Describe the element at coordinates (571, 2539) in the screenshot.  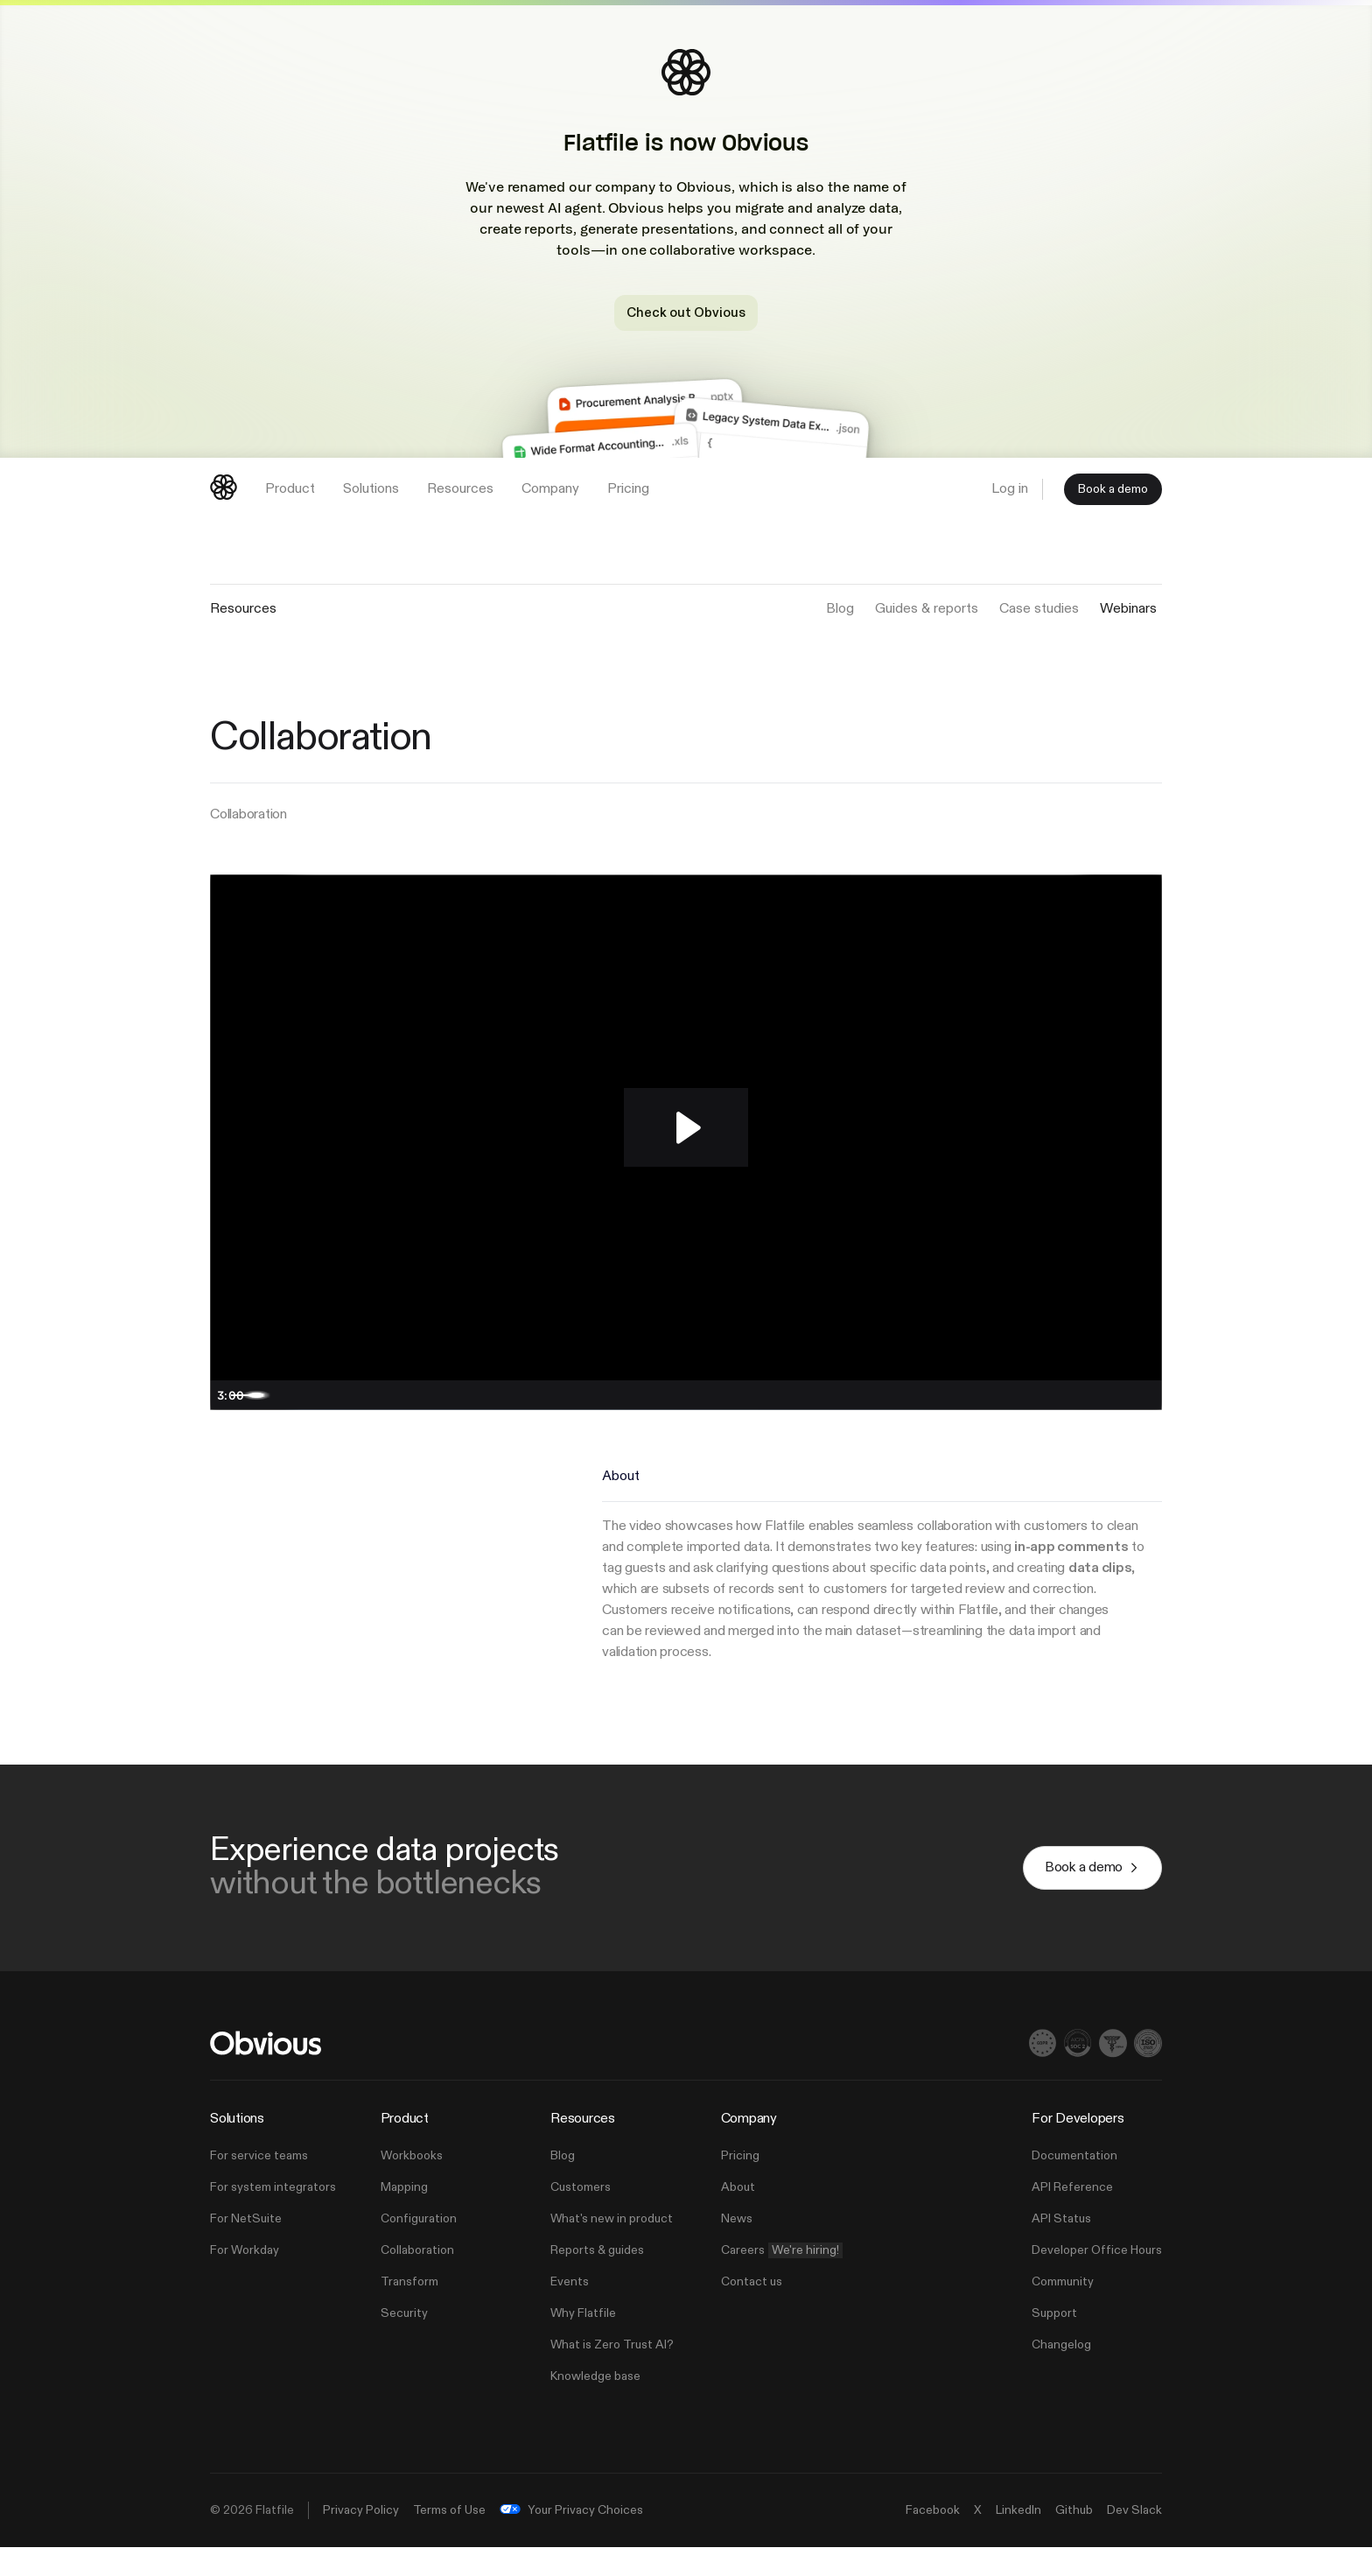
I see `Your Privacy Choices` at that location.